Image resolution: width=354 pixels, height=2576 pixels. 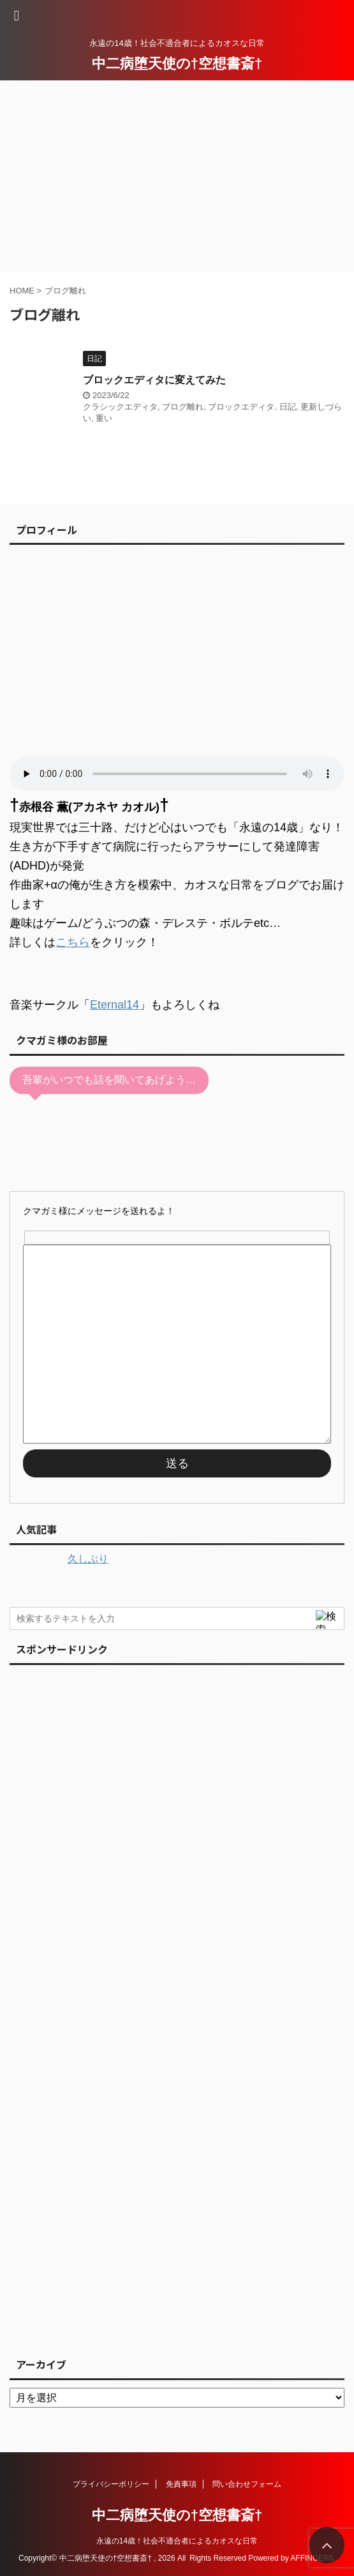 I want to click on プライバシーポリシー, so click(x=111, y=2484).